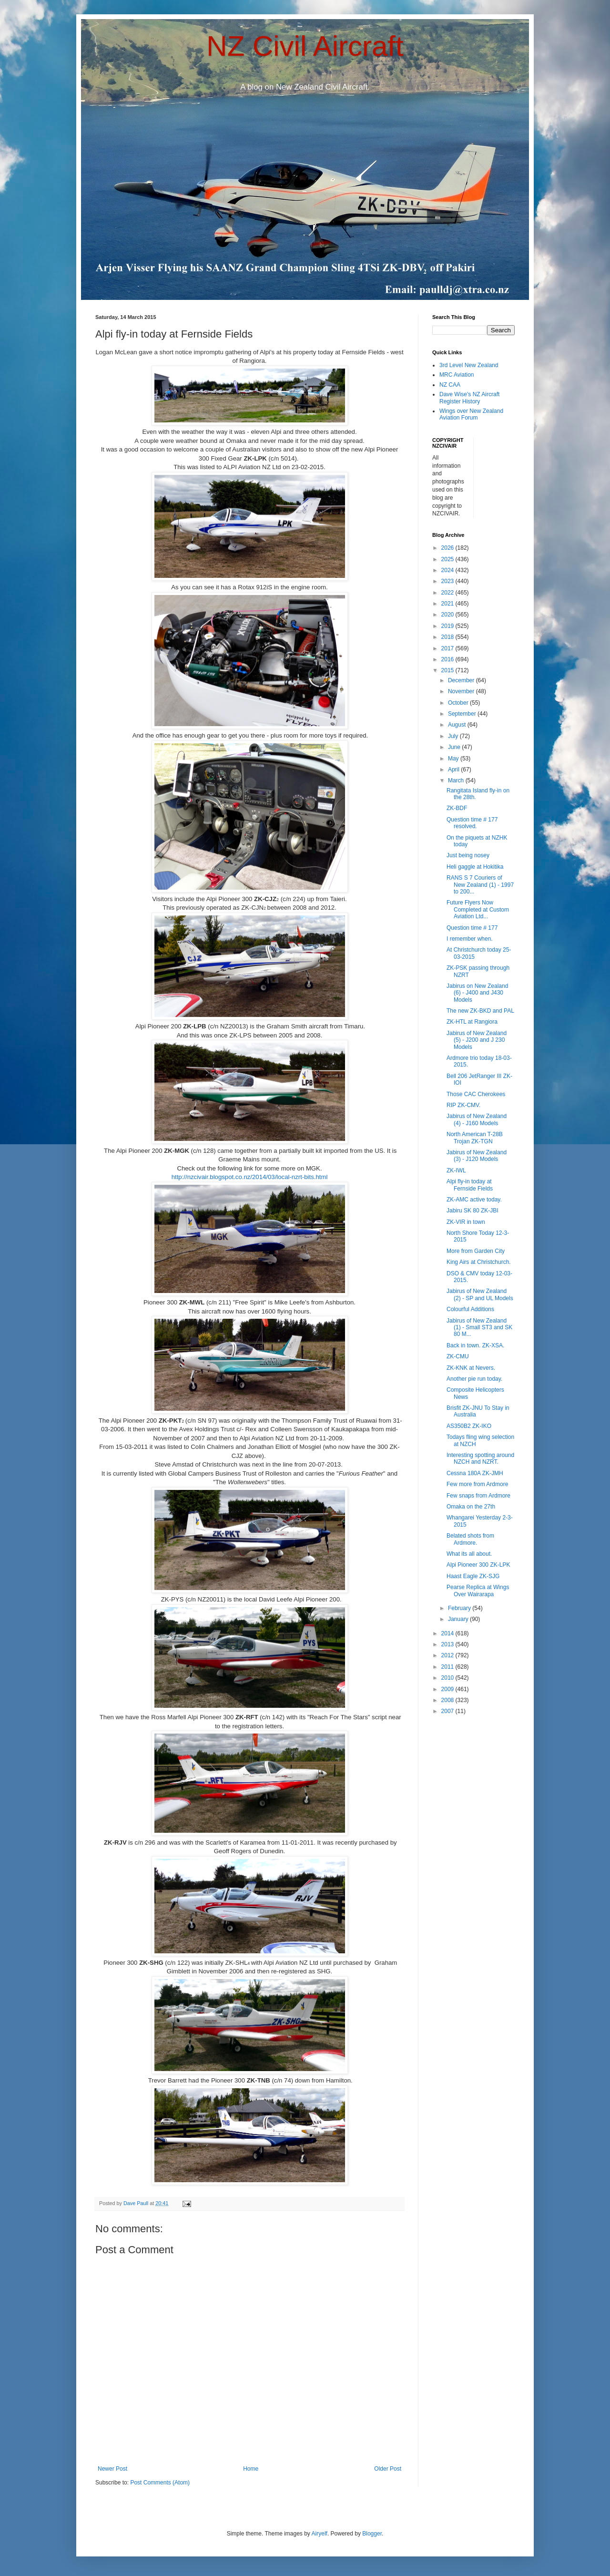  What do you see at coordinates (471, 1506) in the screenshot?
I see `Omaka on the 27th` at bounding box center [471, 1506].